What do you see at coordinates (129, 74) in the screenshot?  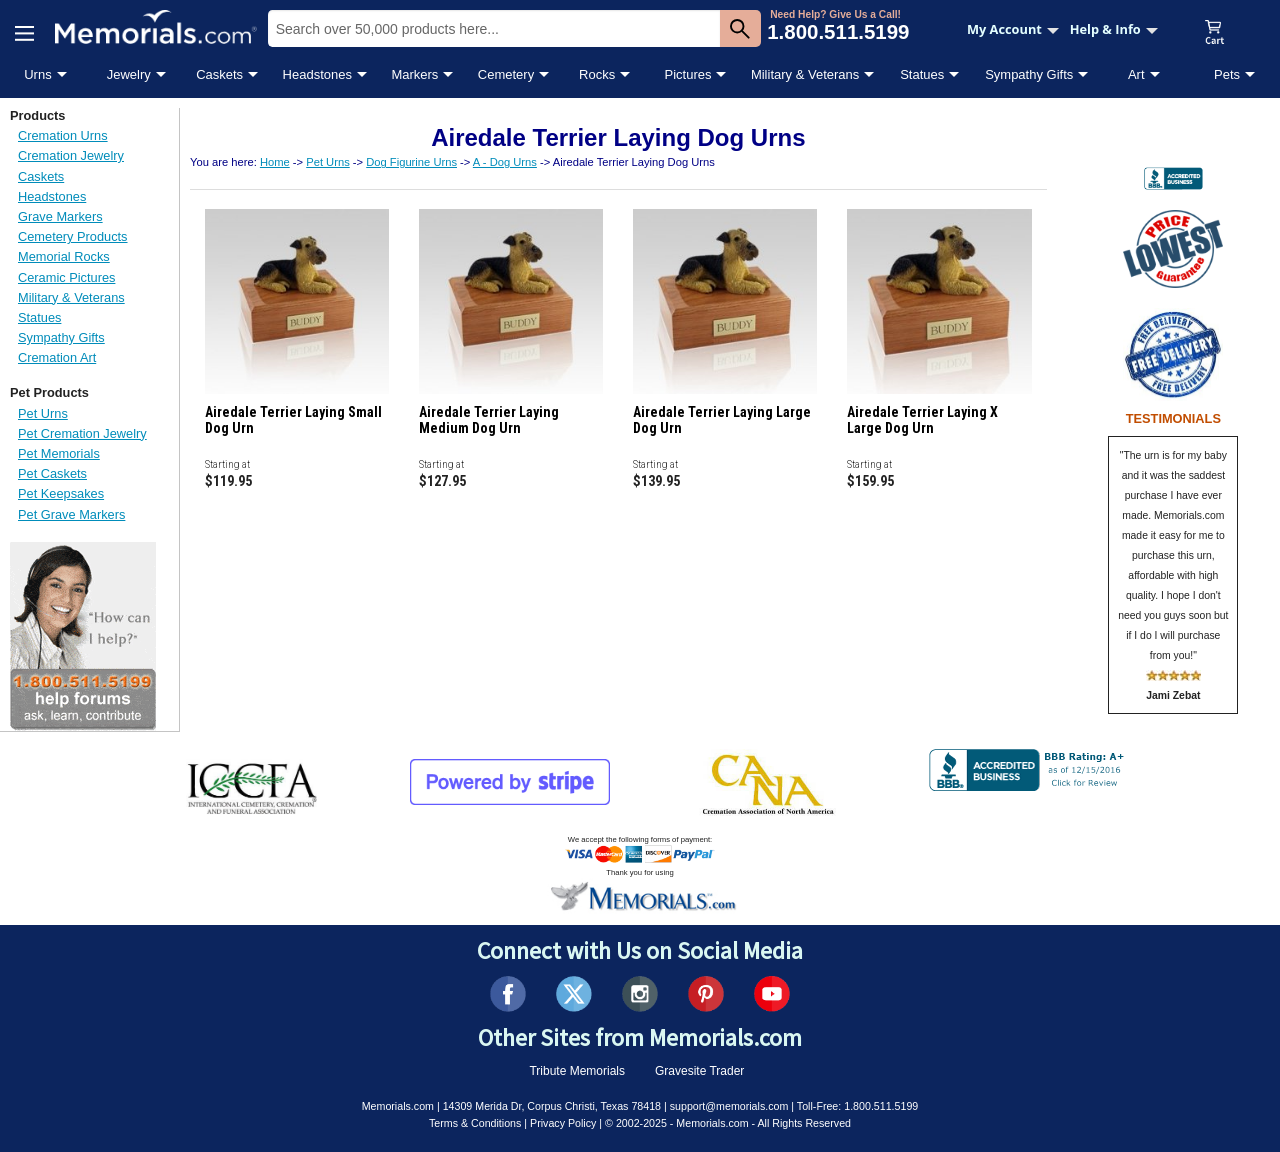 I see `Jewelry` at bounding box center [129, 74].